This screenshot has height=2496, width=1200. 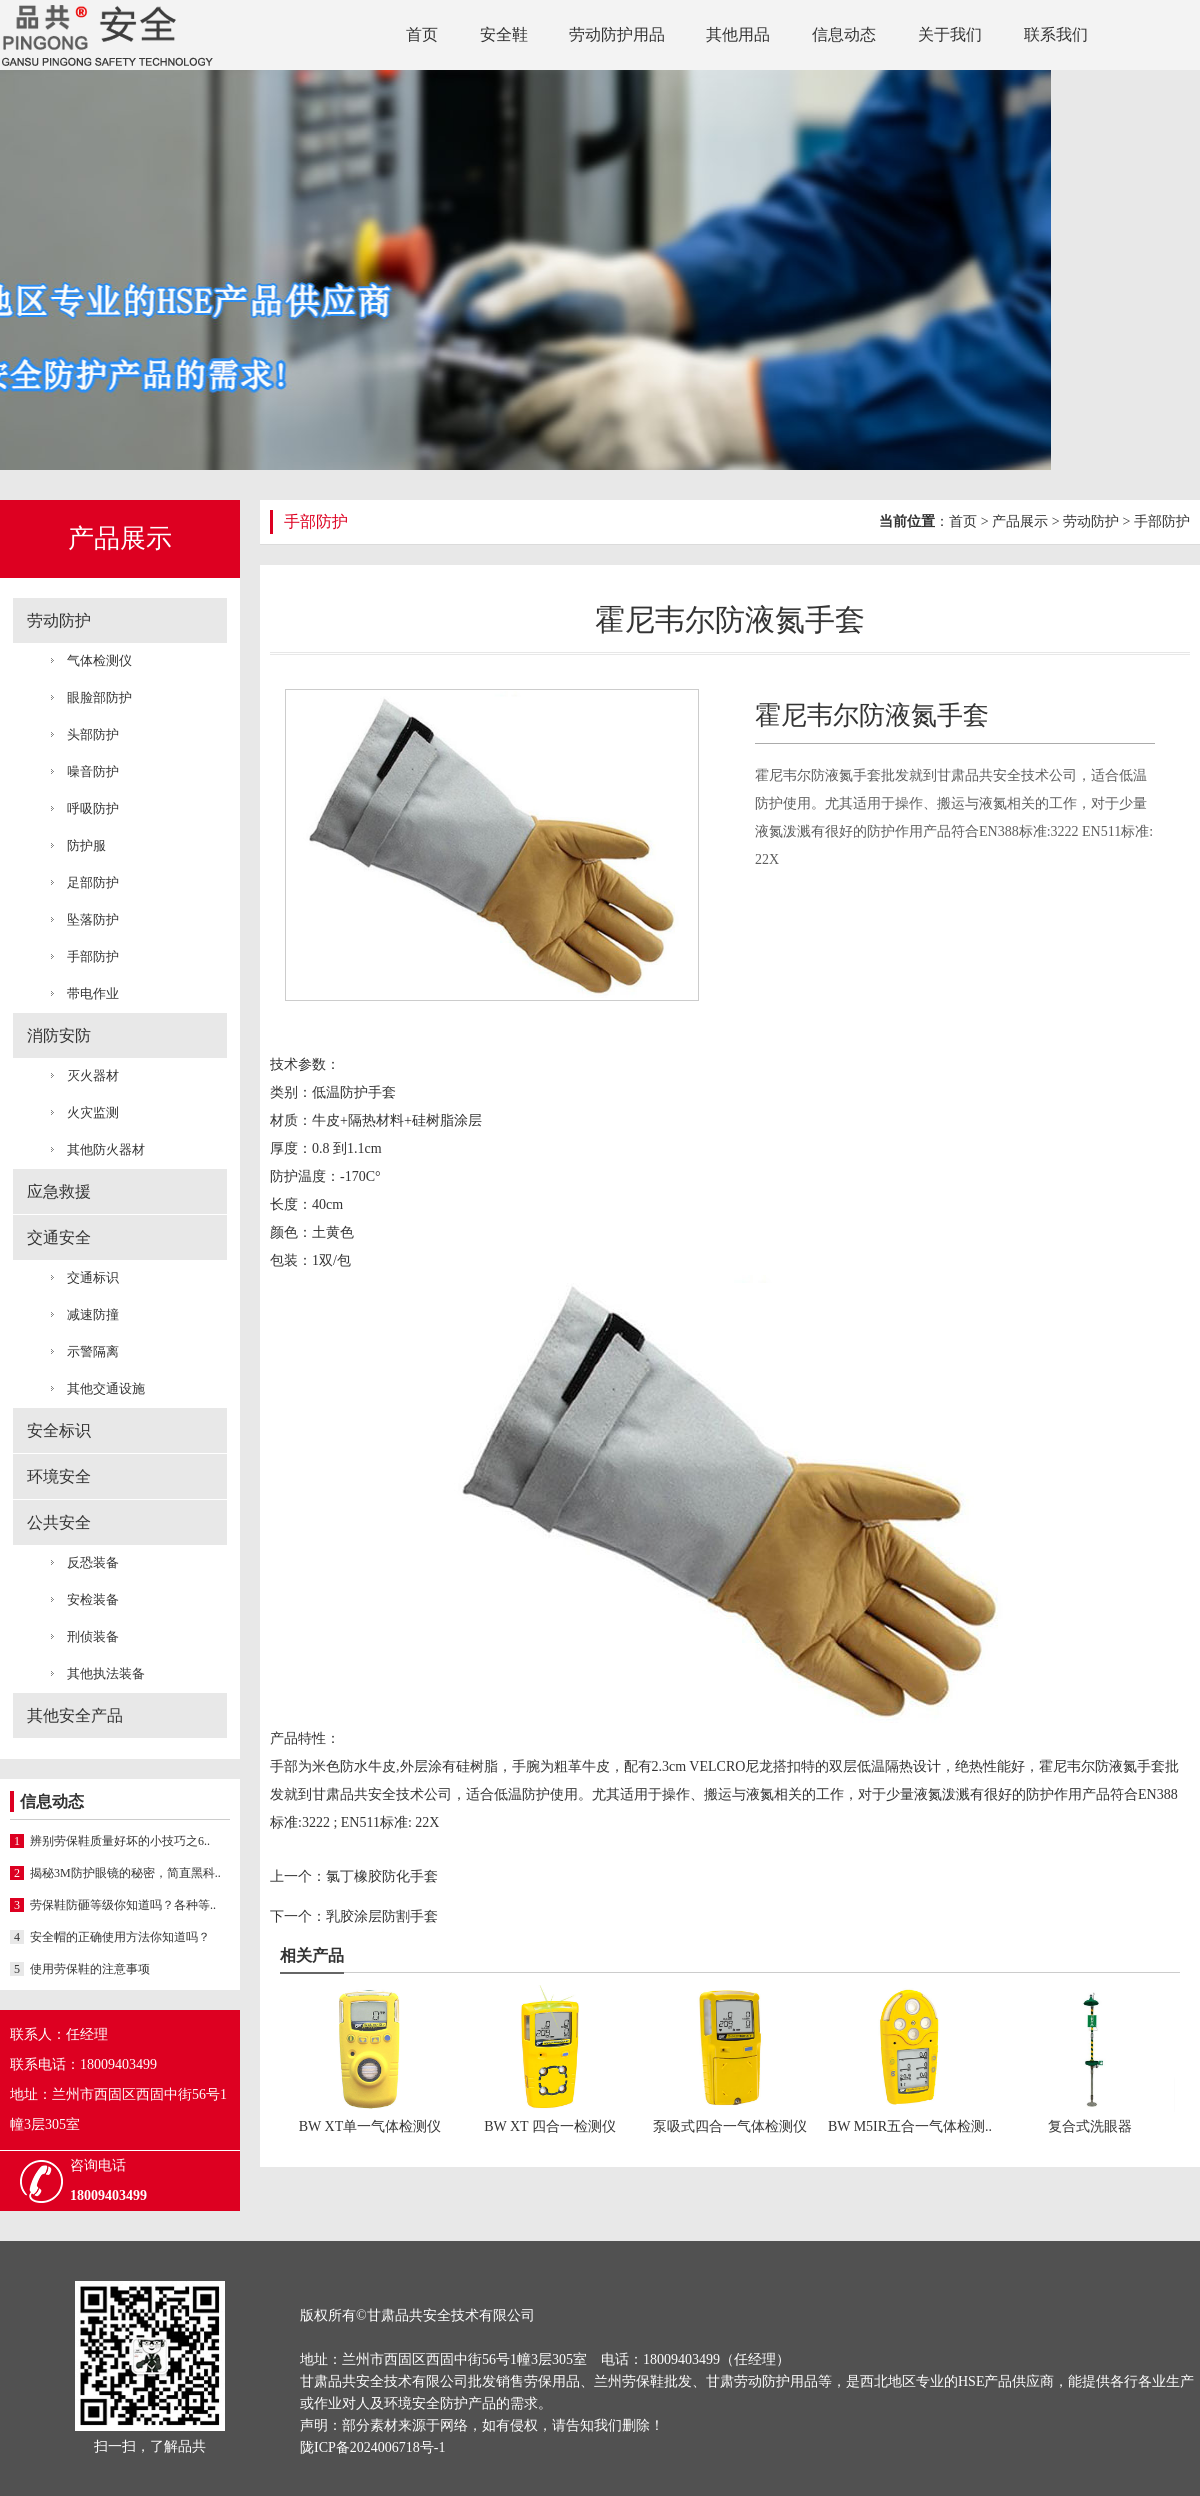 I want to click on 关于我们, so click(x=950, y=34).